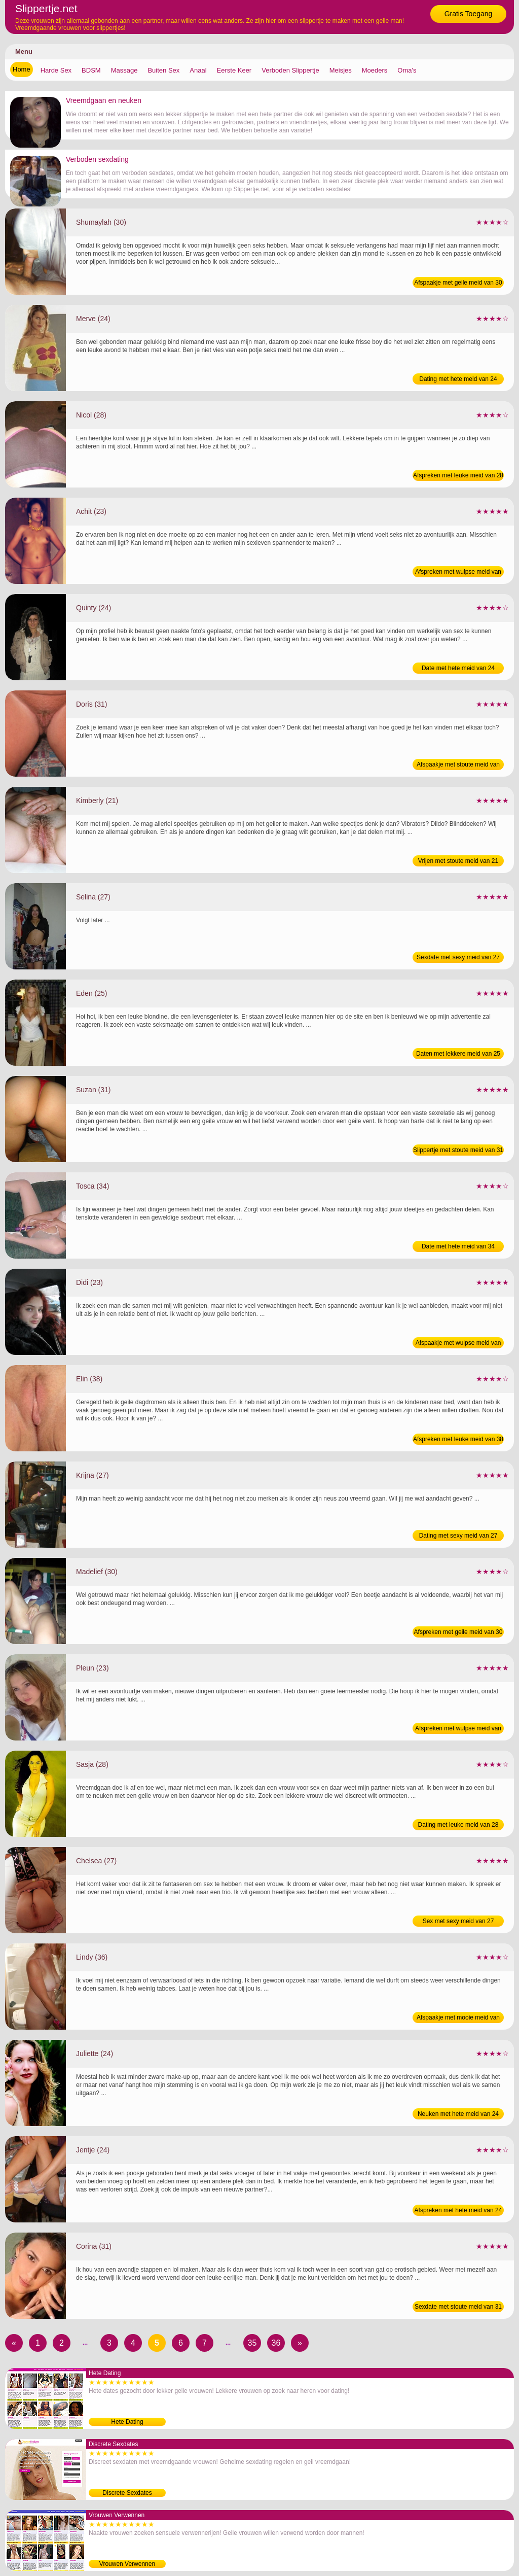  I want to click on 36, so click(276, 2343).